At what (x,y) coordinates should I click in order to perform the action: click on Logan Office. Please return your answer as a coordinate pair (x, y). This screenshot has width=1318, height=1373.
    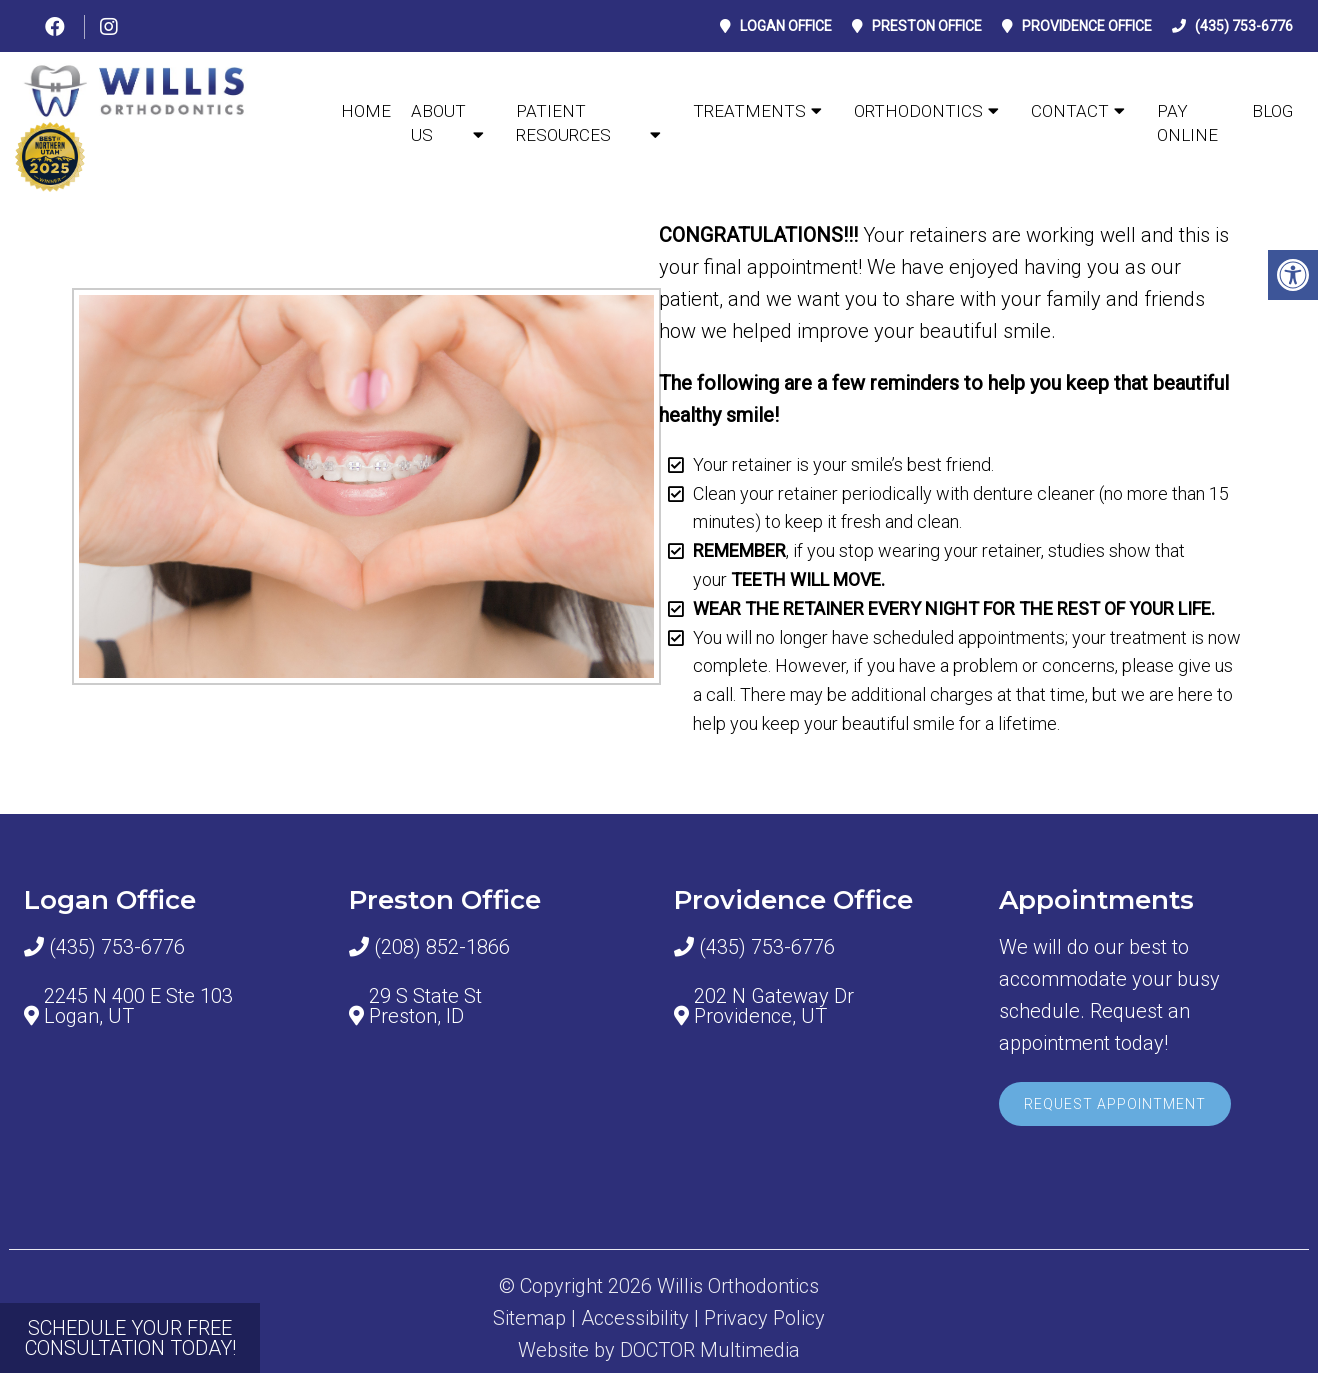
    Looking at the image, I should click on (786, 26).